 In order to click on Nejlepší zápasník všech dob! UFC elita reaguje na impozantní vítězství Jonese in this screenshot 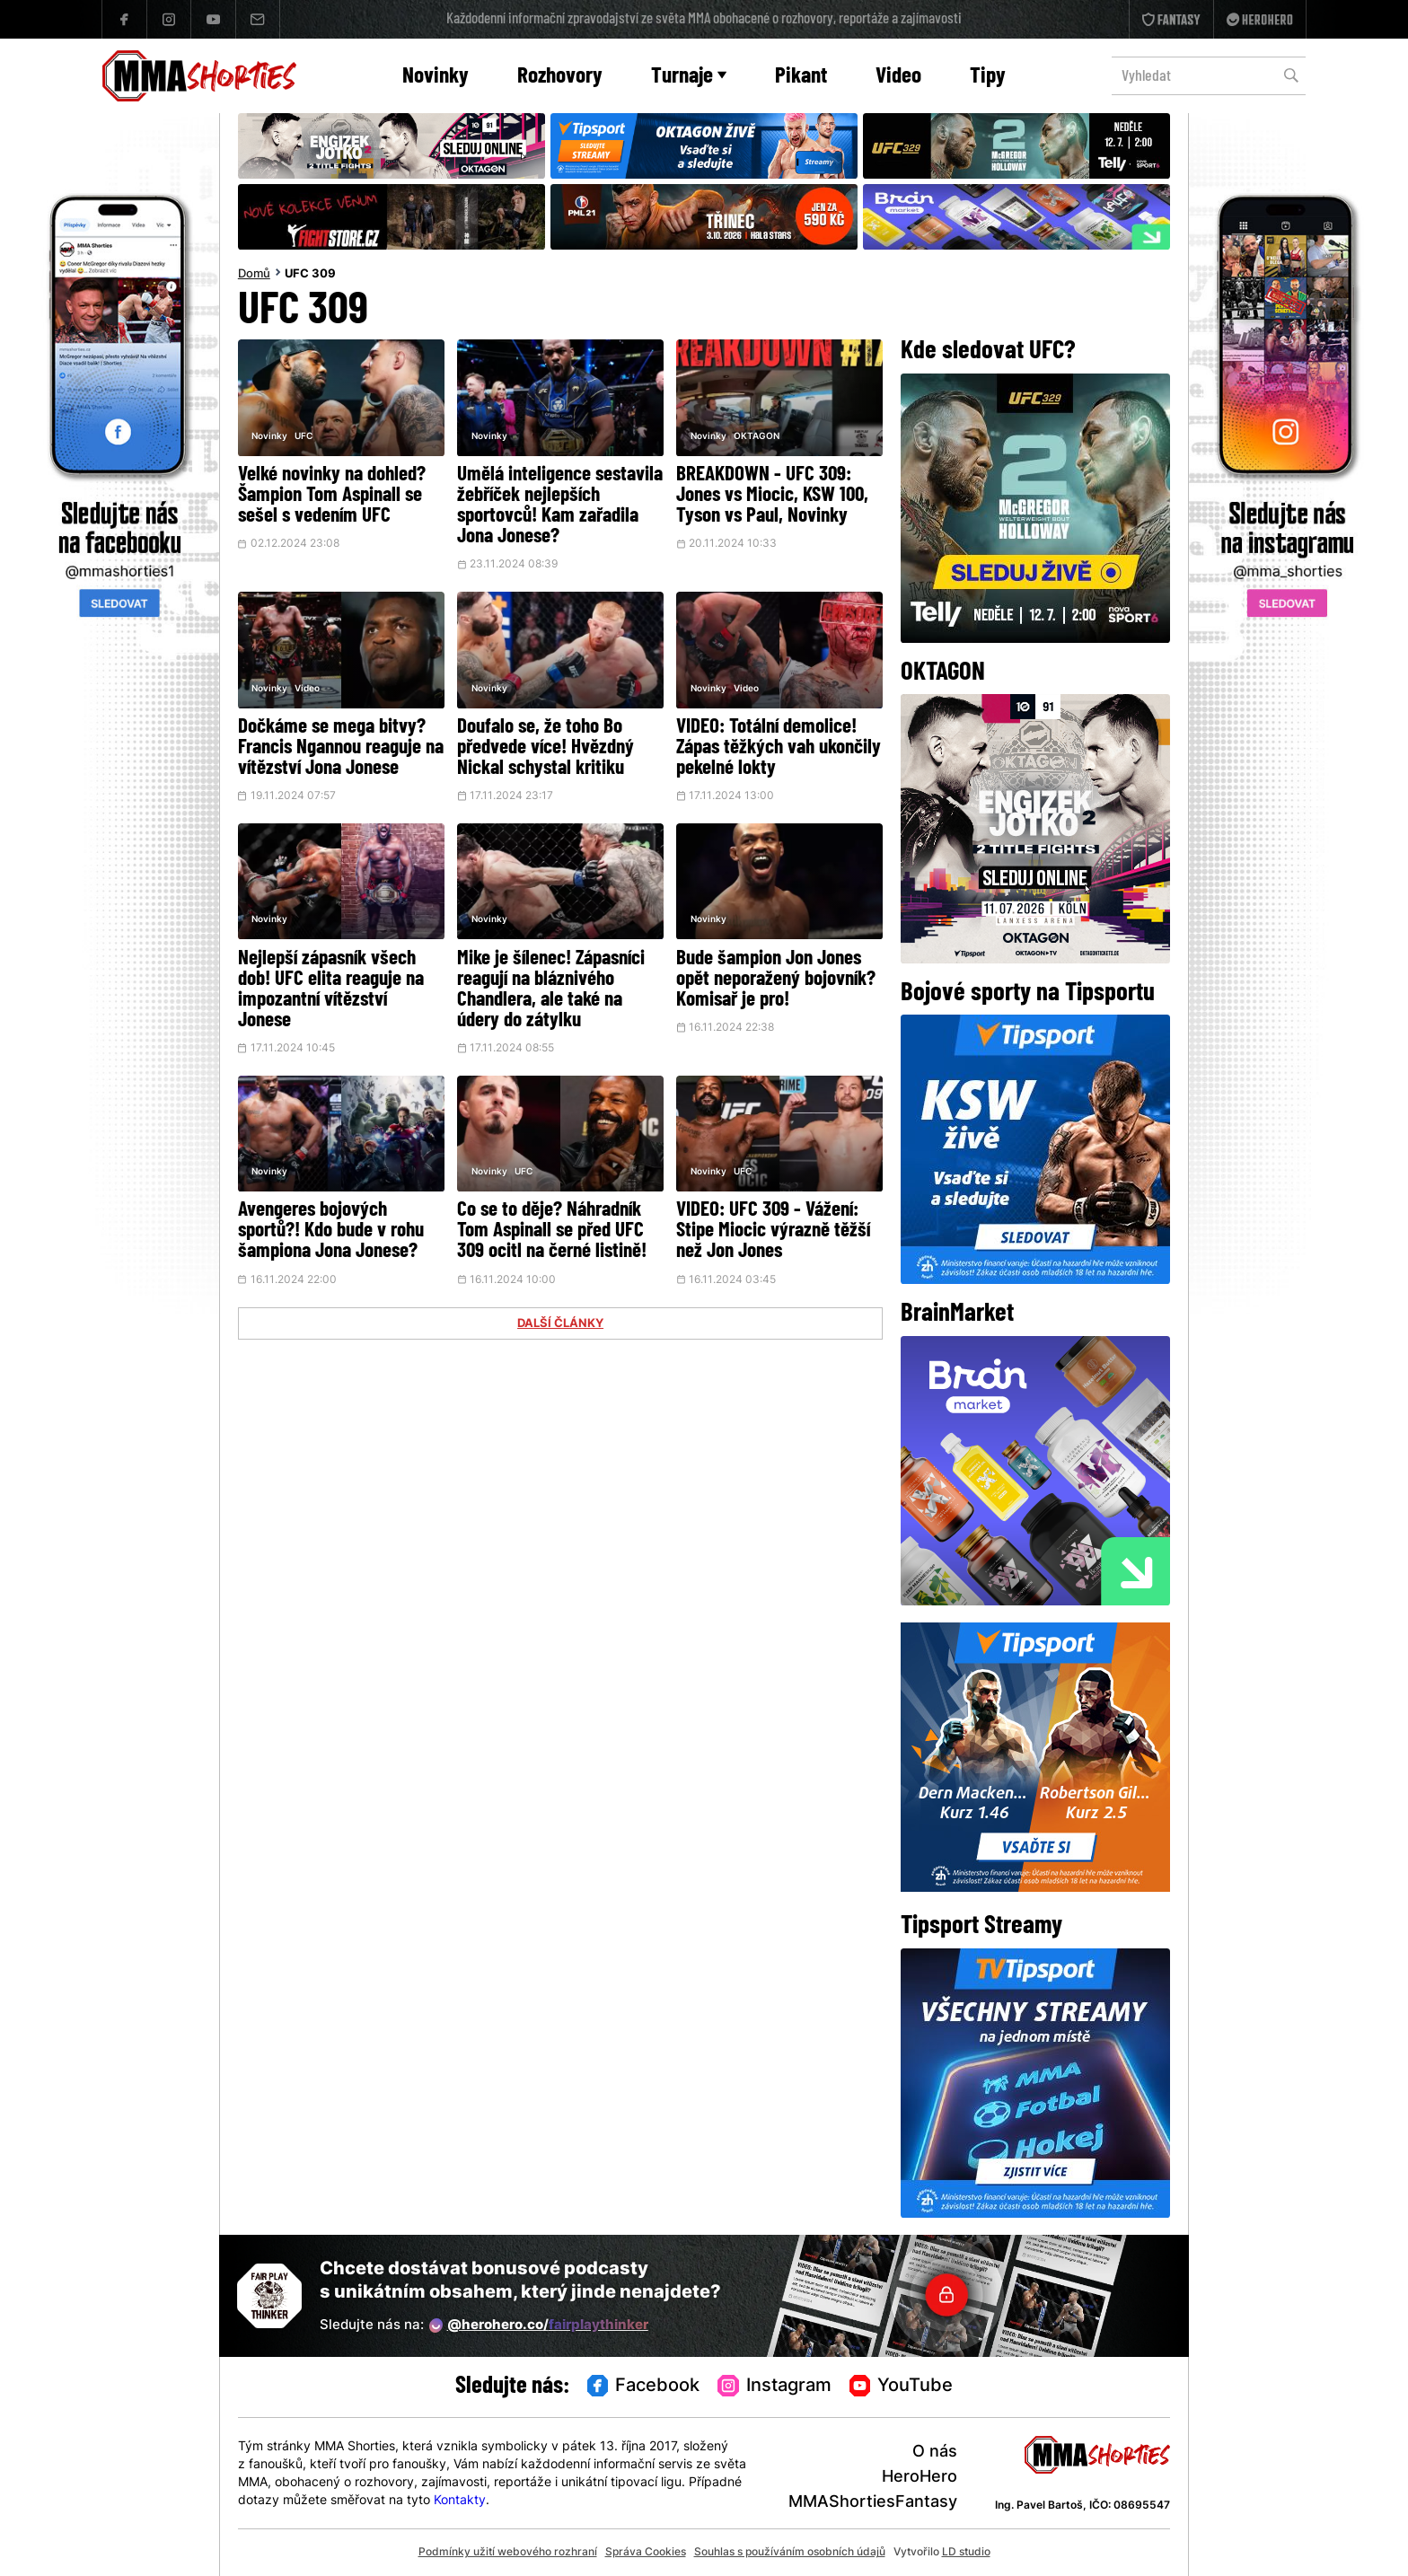, I will do `click(331, 990)`.